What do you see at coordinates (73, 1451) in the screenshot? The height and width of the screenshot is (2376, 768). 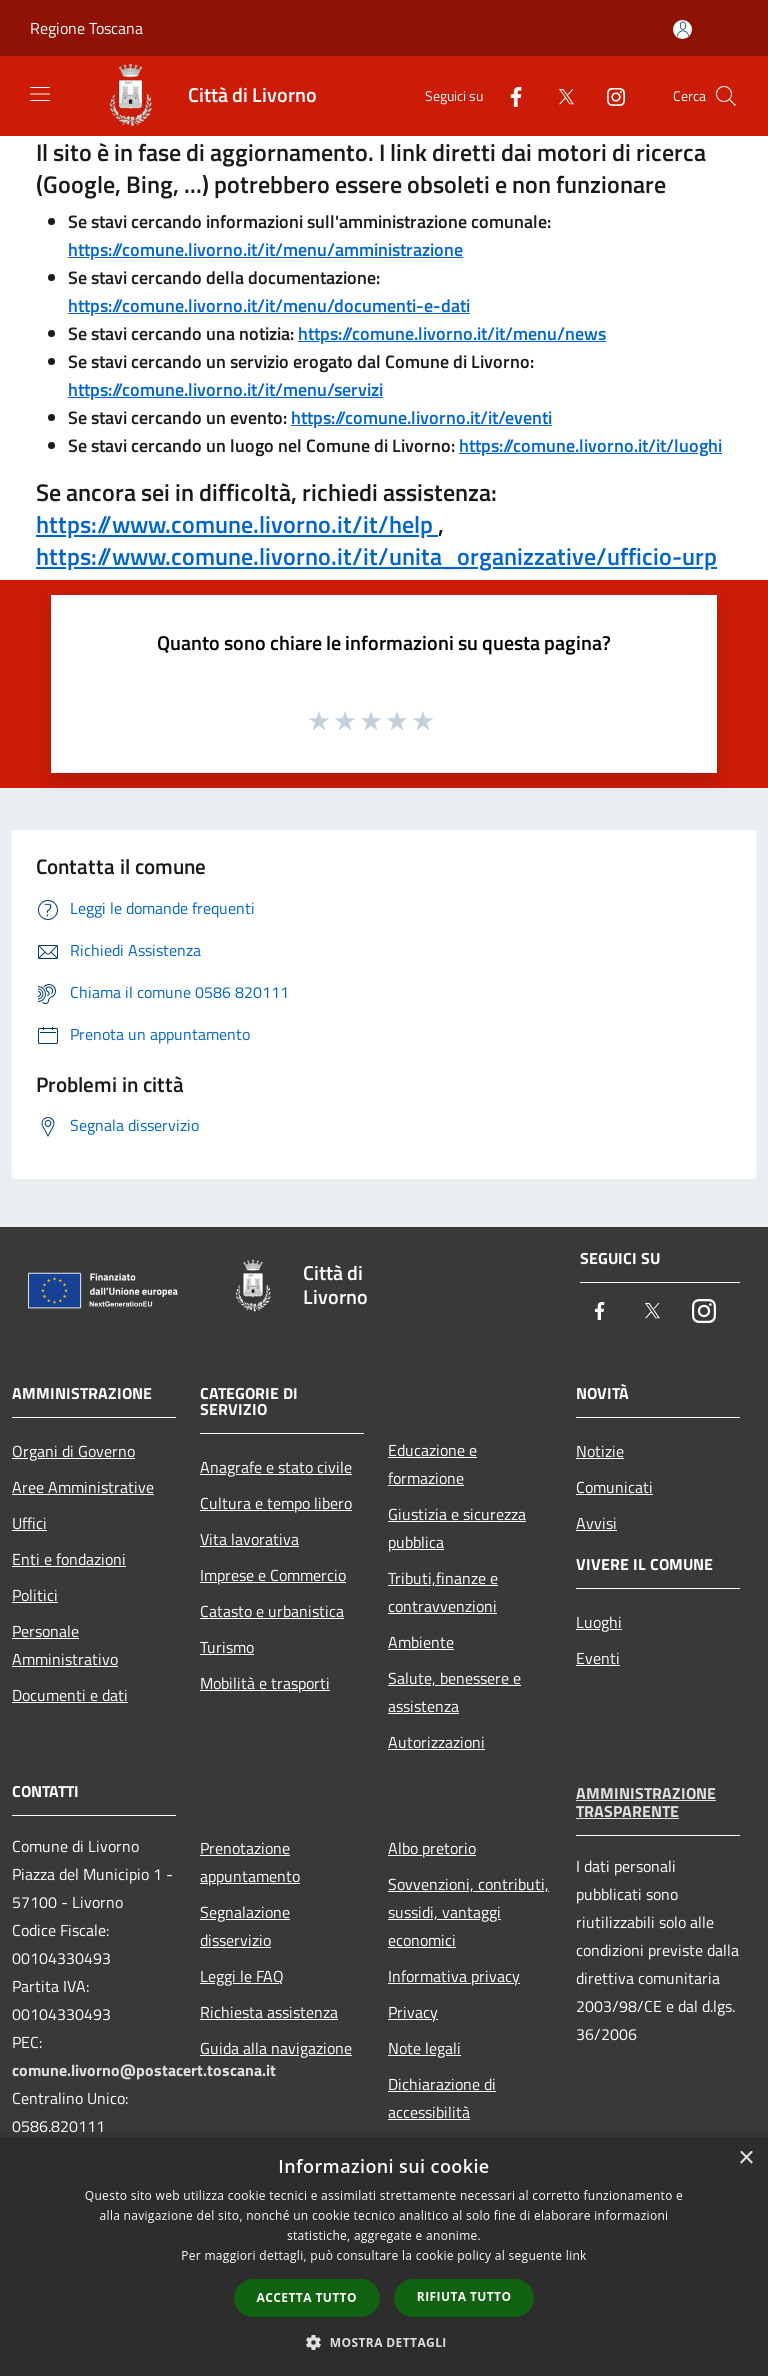 I see `Organi di Governo` at bounding box center [73, 1451].